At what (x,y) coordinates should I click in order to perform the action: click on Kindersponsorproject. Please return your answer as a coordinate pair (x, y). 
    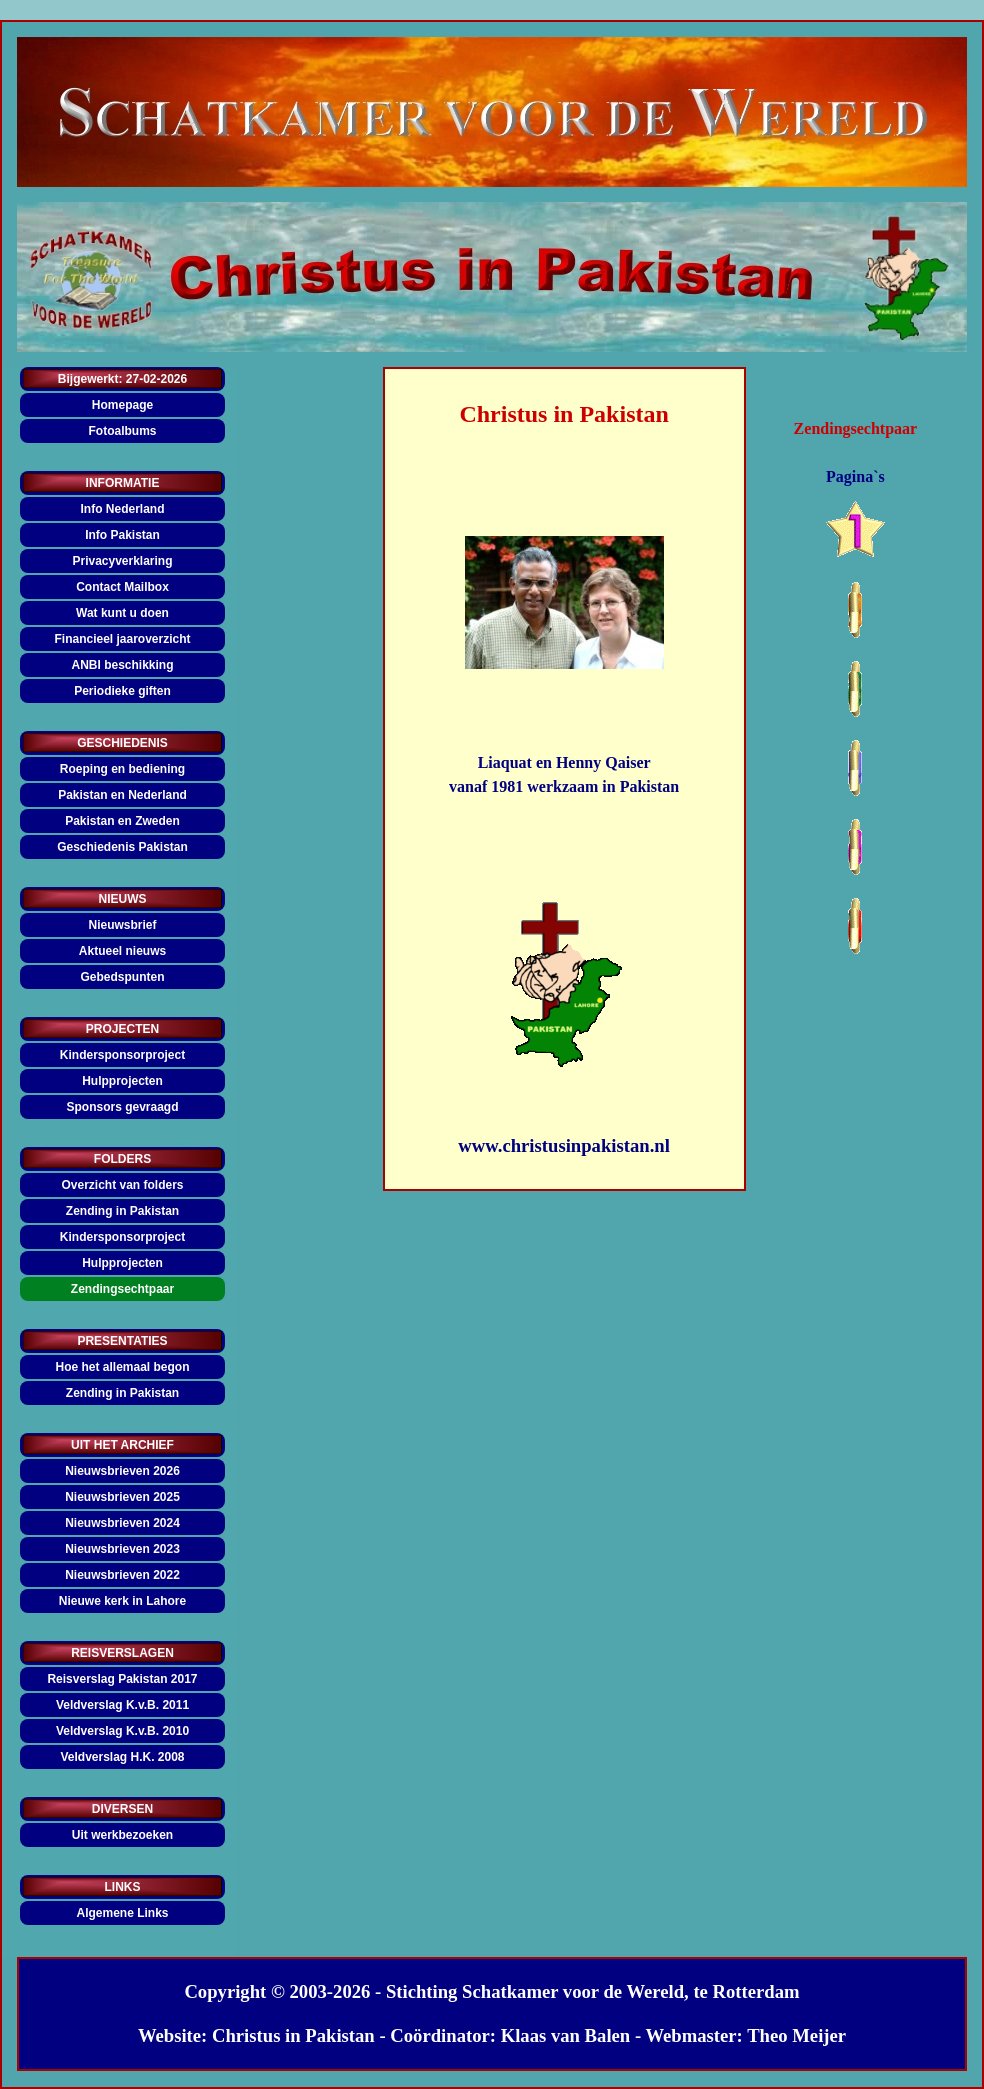
    Looking at the image, I should click on (122, 1055).